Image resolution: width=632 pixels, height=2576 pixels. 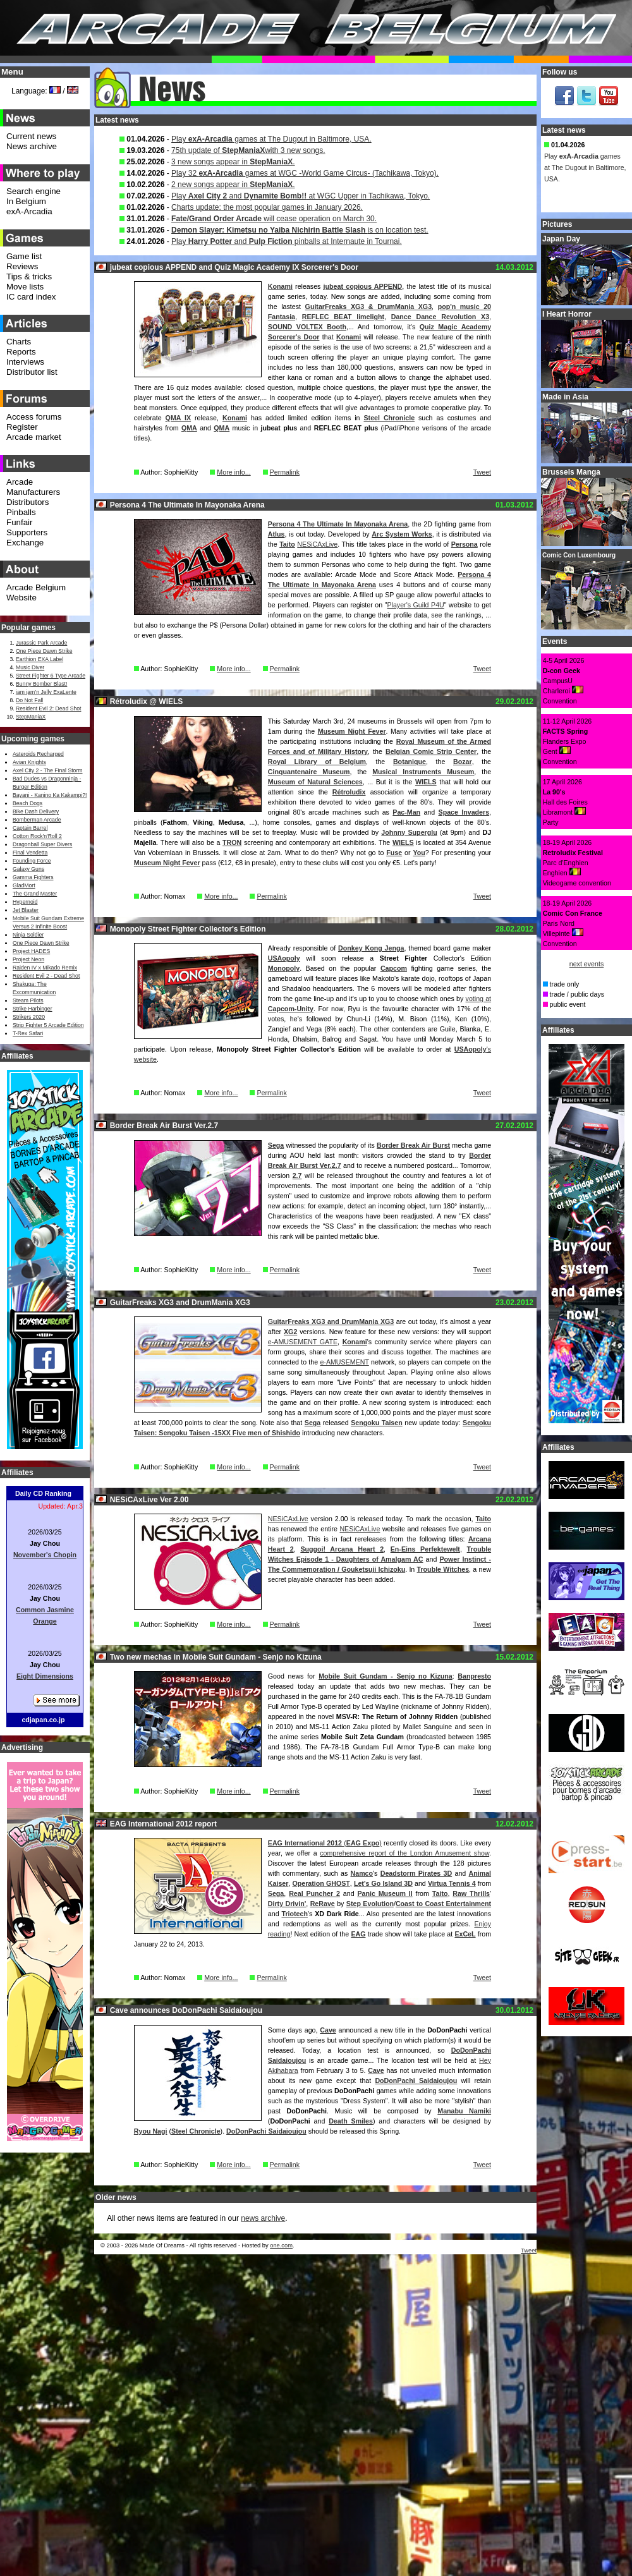 What do you see at coordinates (300, 195) in the screenshot?
I see `Play and at WGC Upper in Tachikawa, Tokyo.` at bounding box center [300, 195].